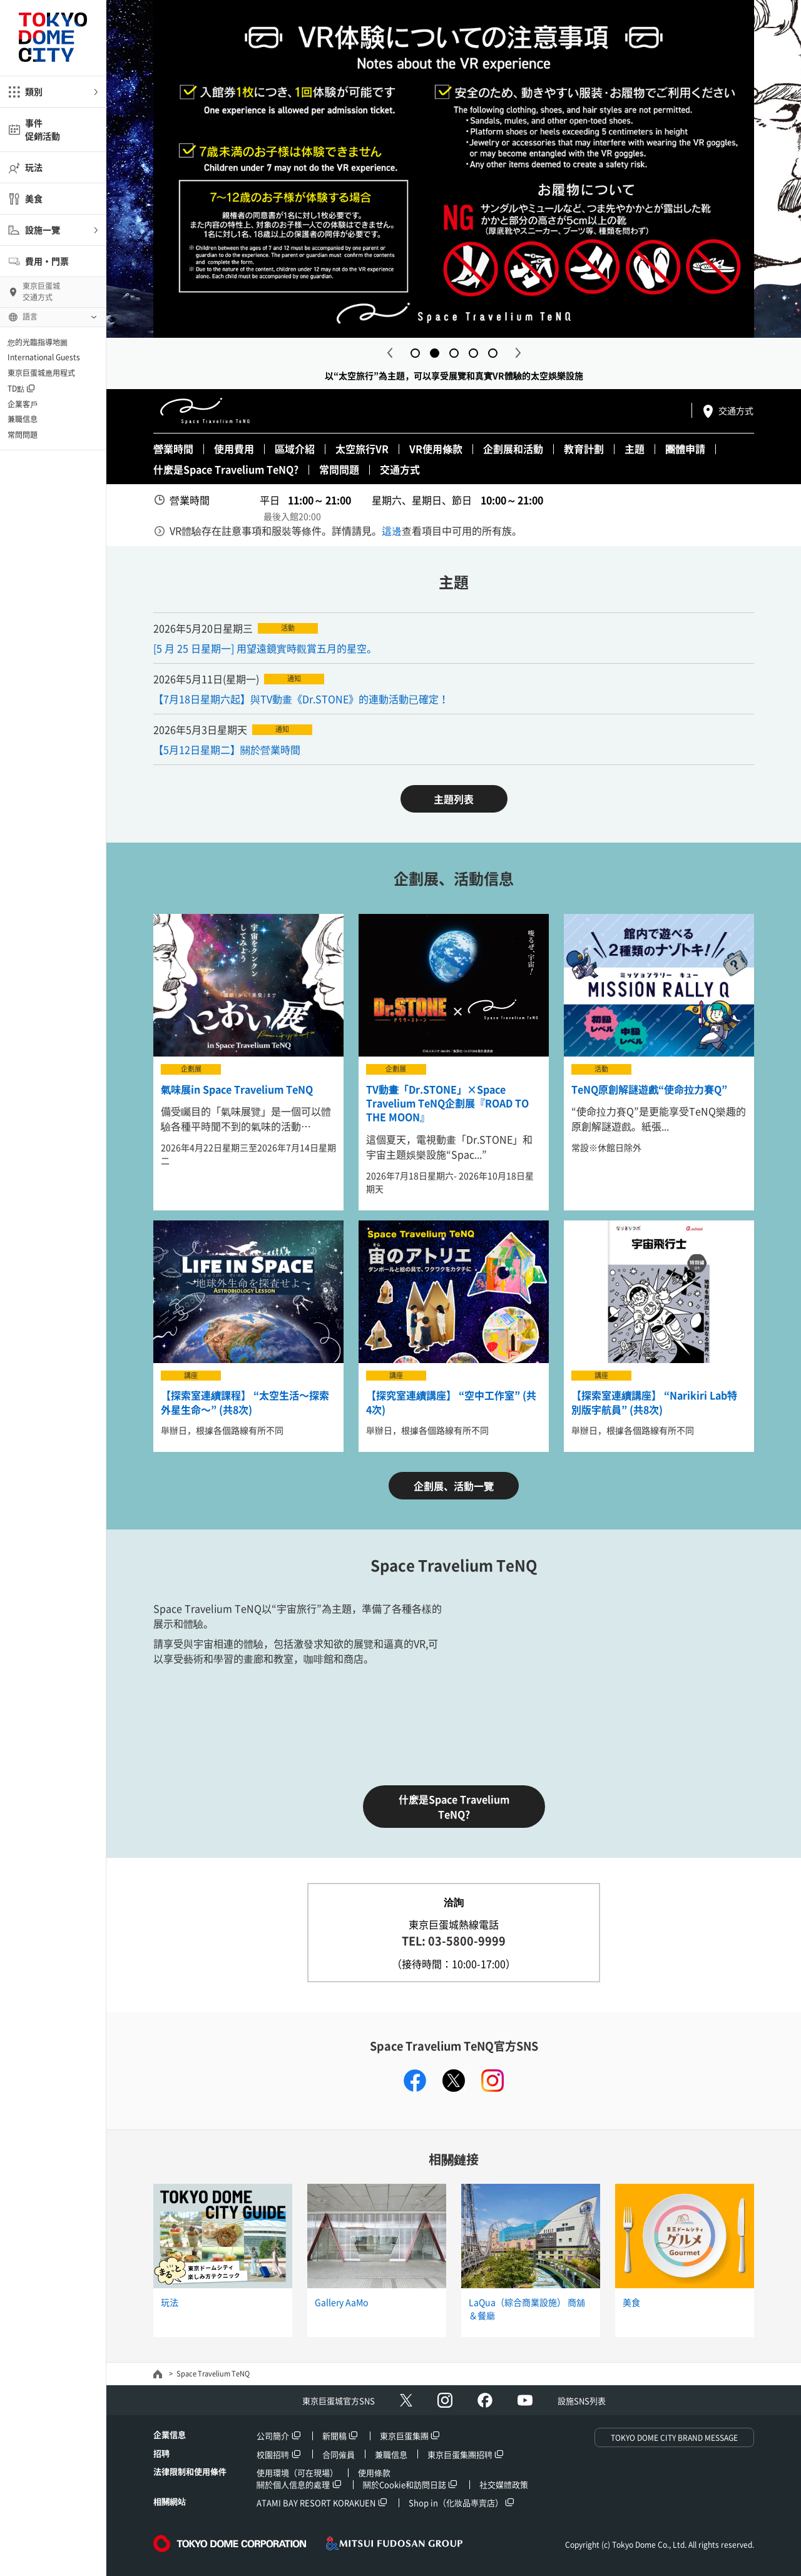  What do you see at coordinates (47, 261) in the screenshot?
I see `費用・門票` at bounding box center [47, 261].